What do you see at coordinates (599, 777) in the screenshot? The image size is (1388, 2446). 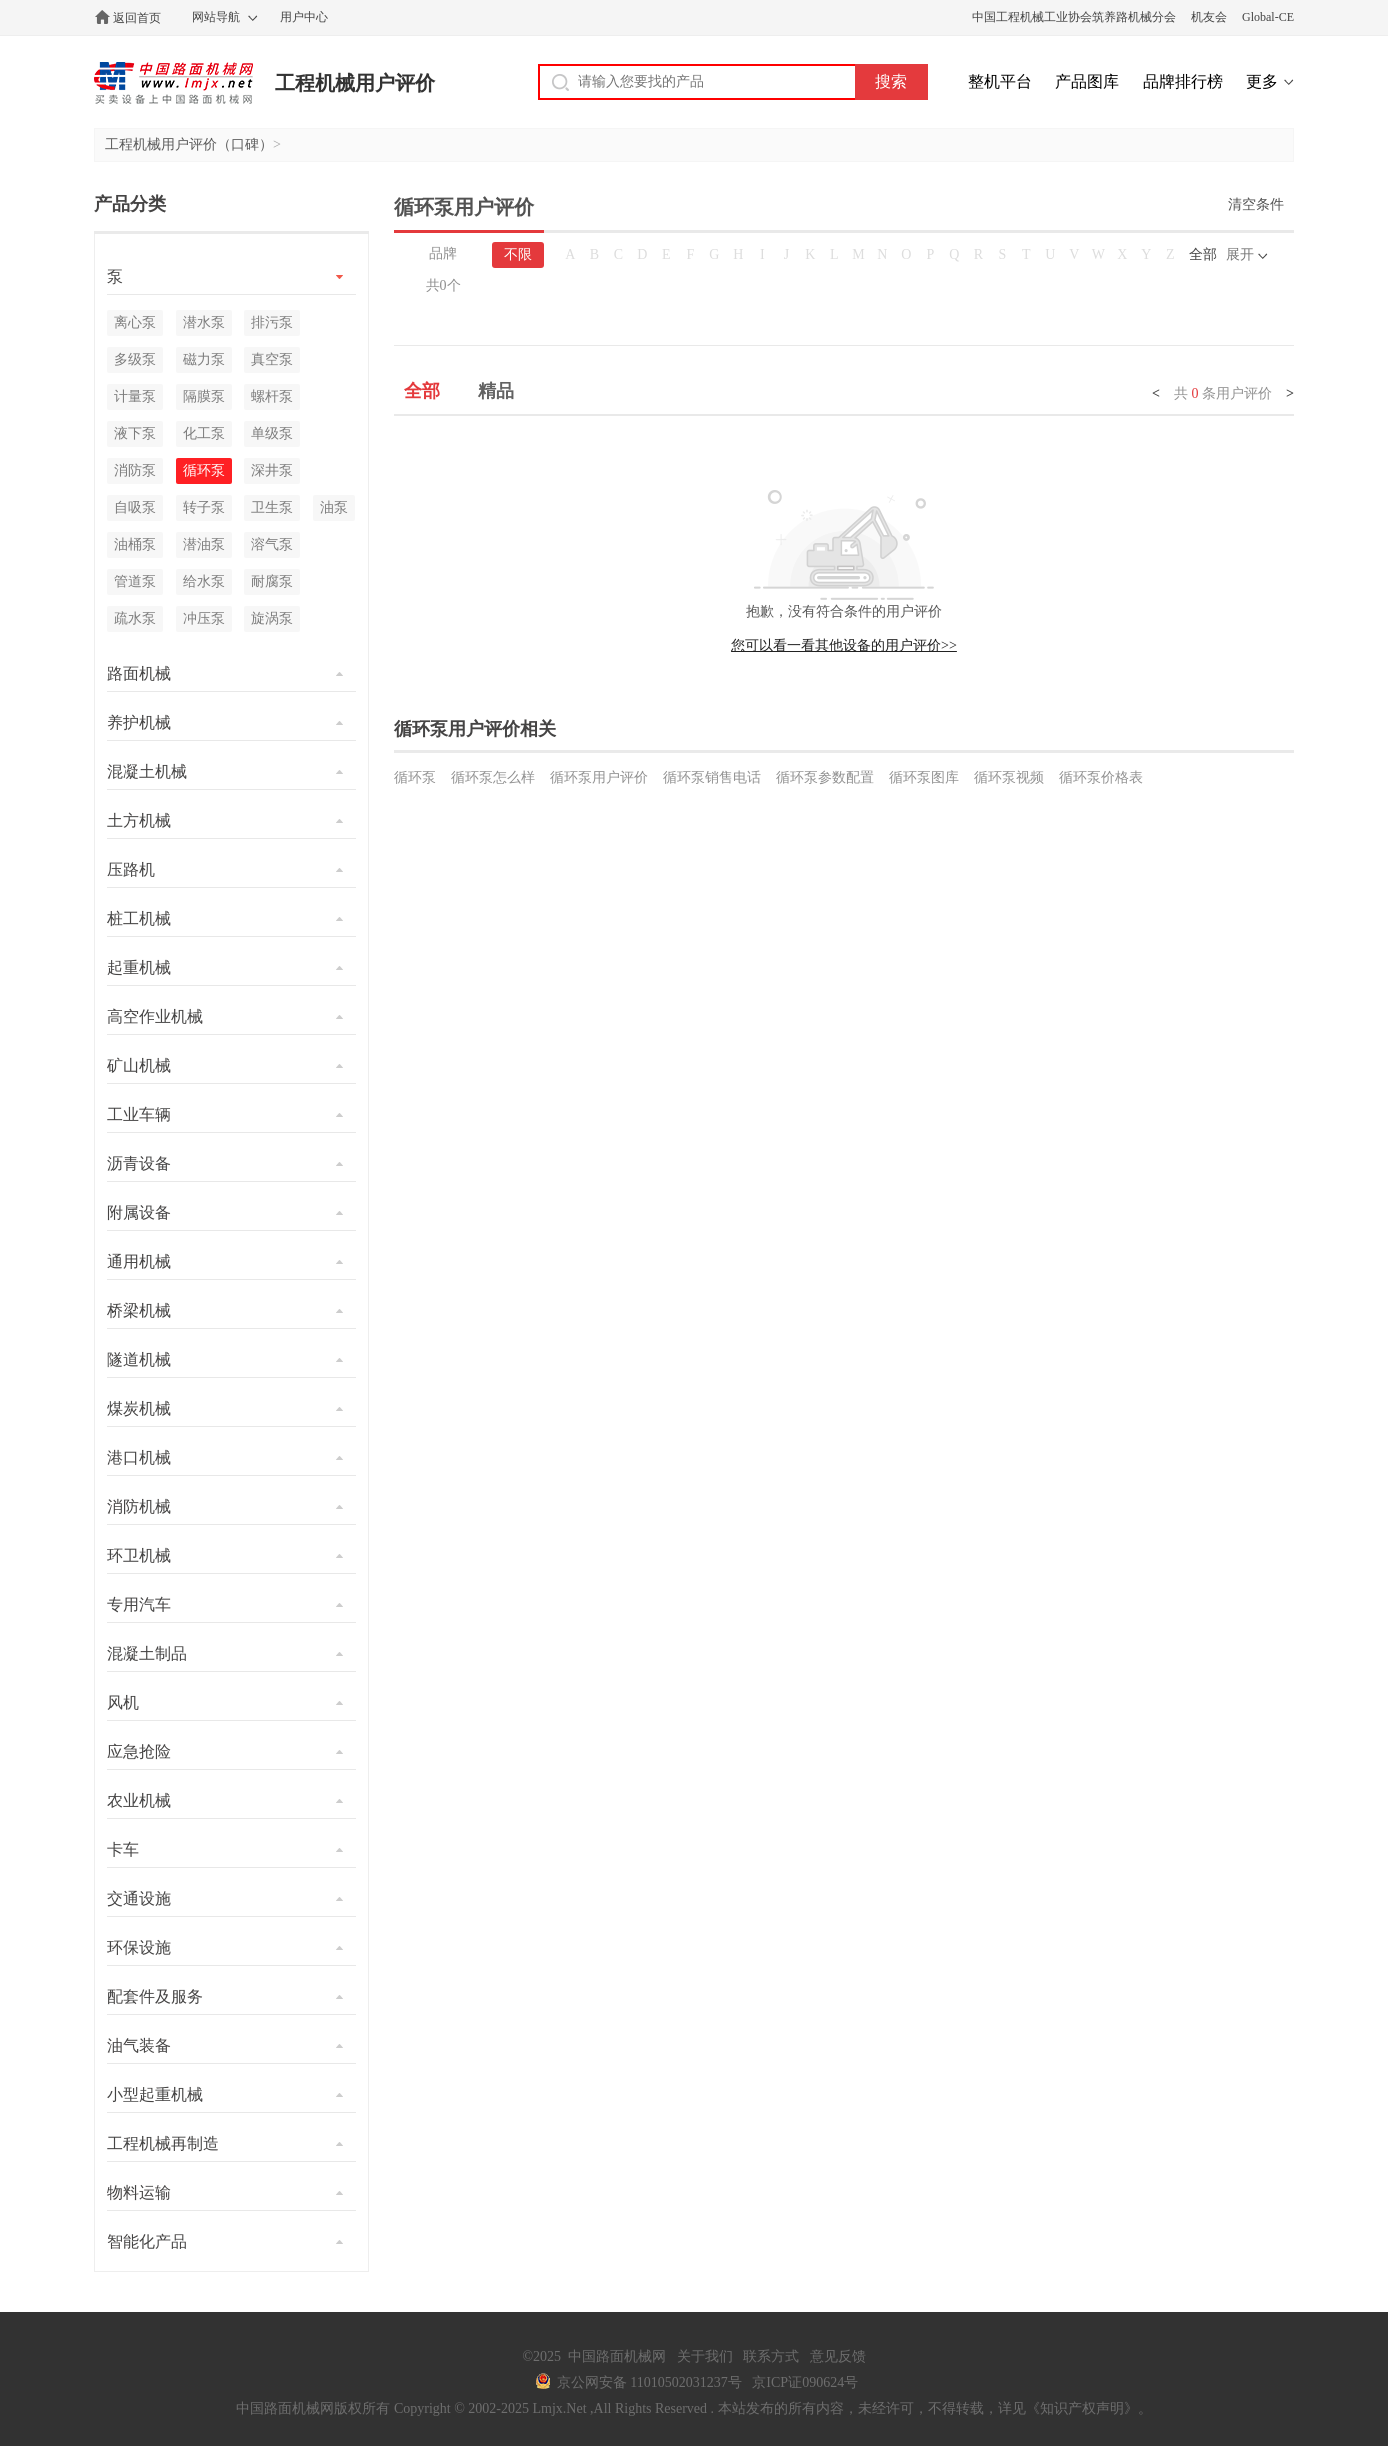 I see `循环泵用户评价` at bounding box center [599, 777].